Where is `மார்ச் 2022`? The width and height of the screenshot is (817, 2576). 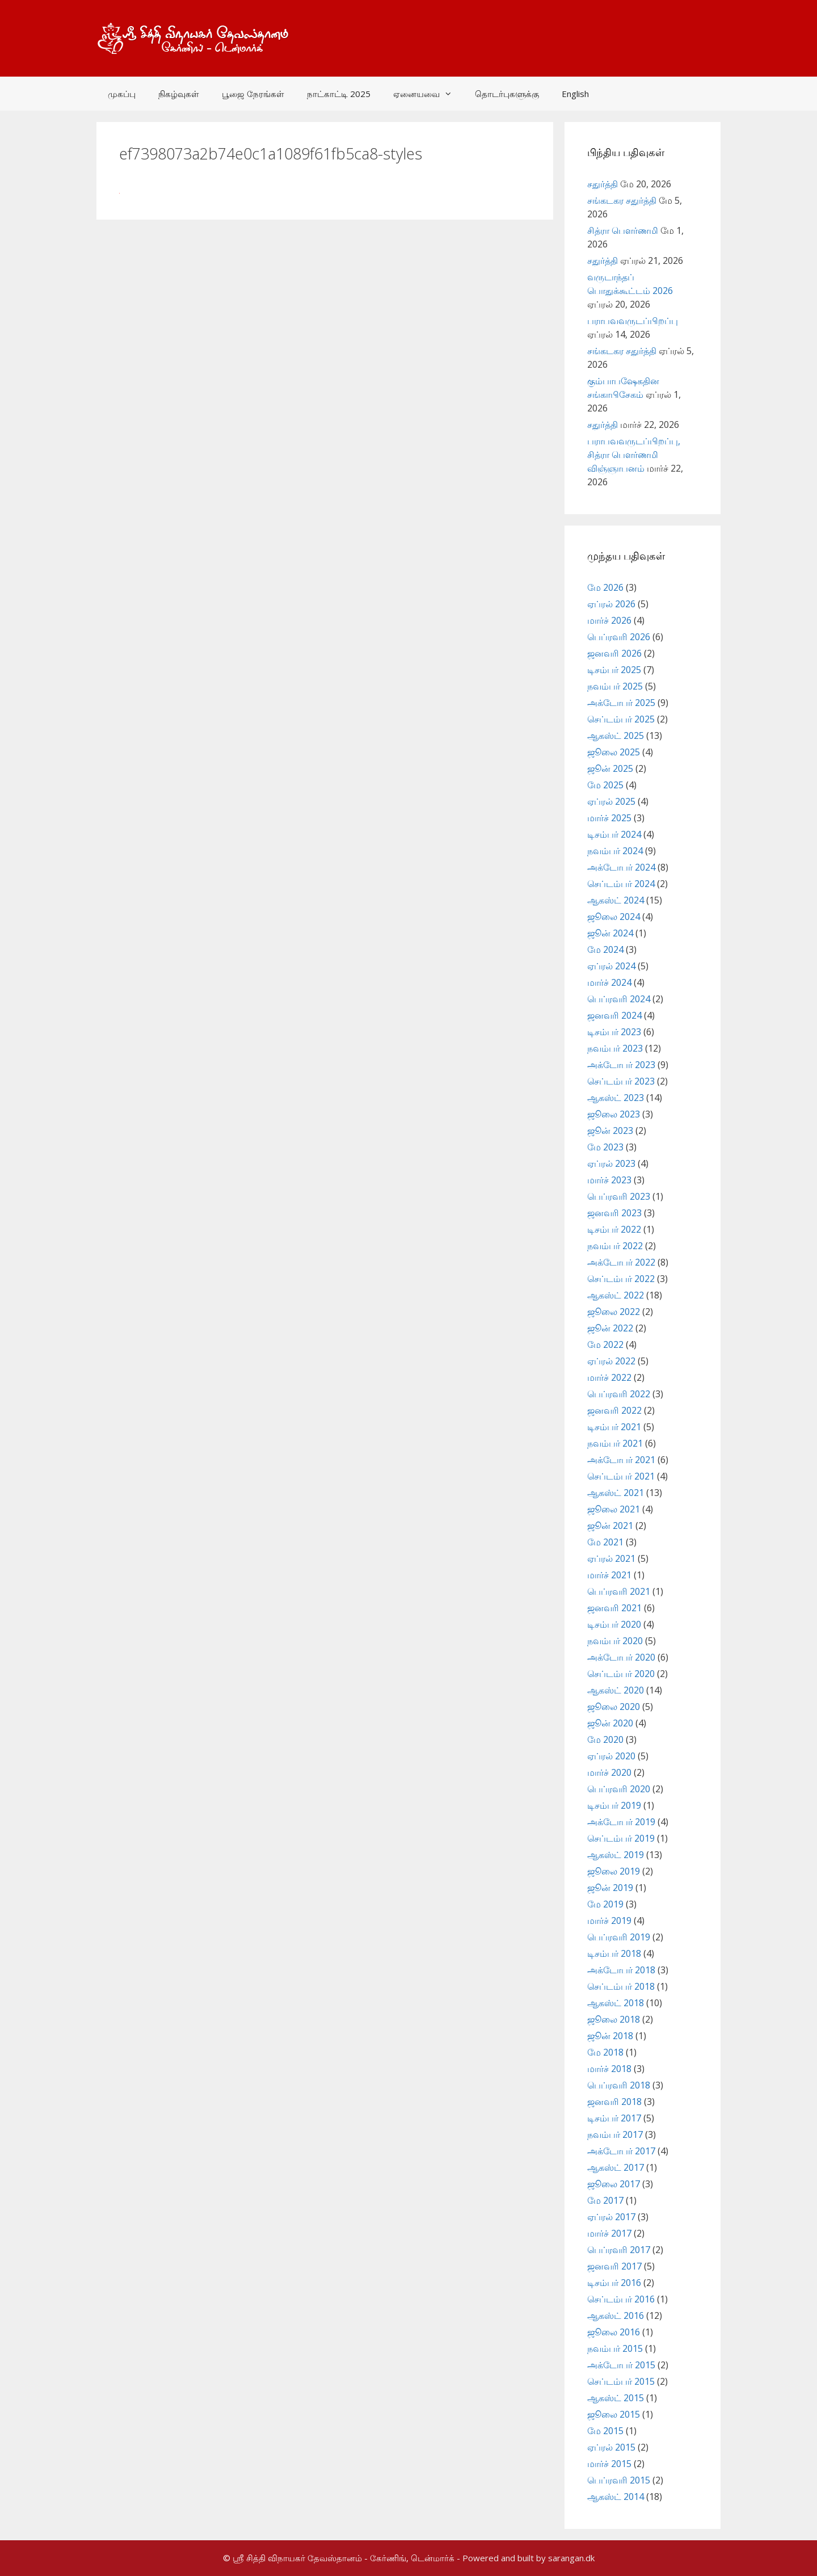
மார்ச் 2022 is located at coordinates (609, 1377).